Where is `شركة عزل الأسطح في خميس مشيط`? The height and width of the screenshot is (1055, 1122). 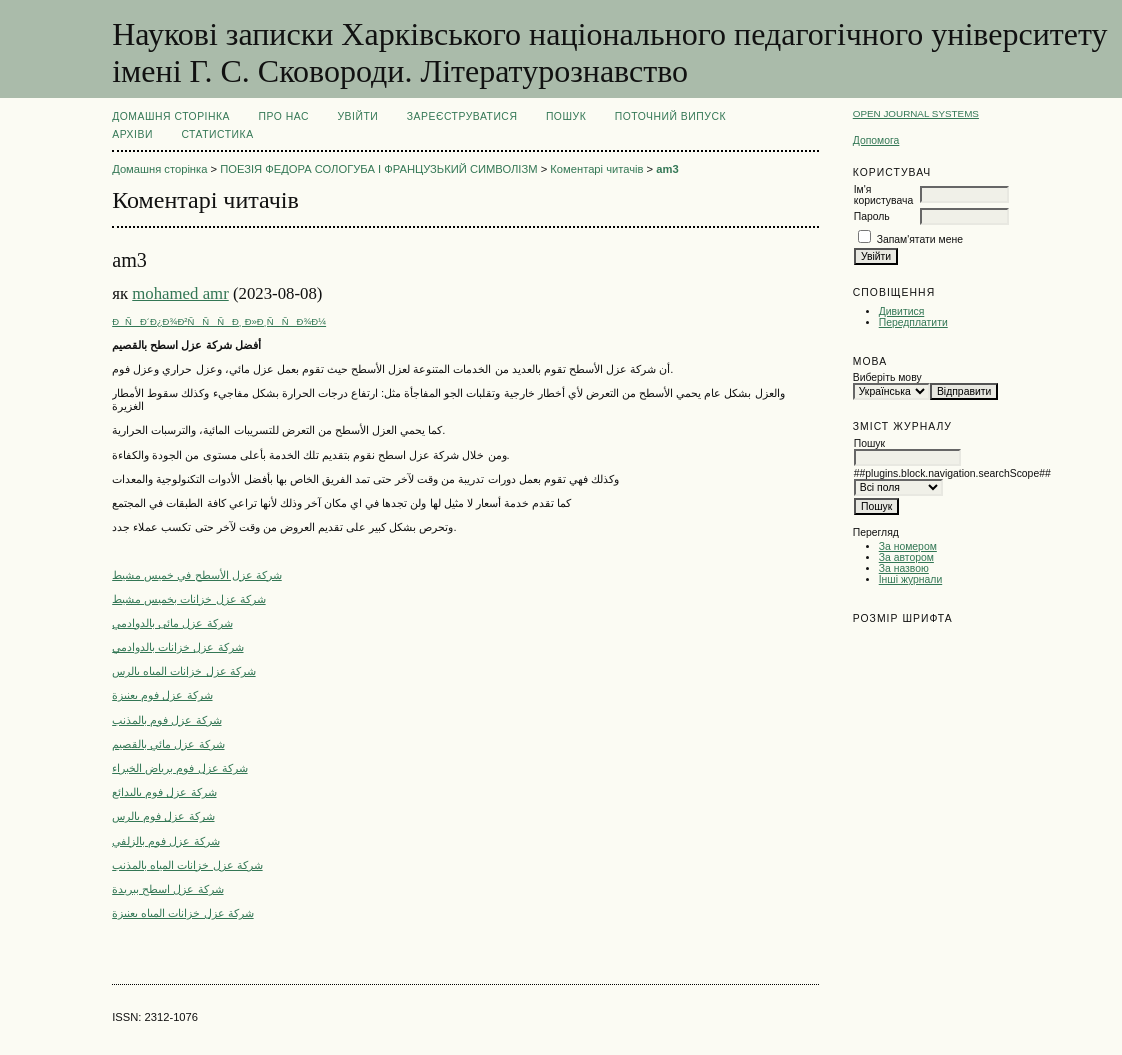
شركة عزل الأسطح في خميس مشيط is located at coordinates (197, 575).